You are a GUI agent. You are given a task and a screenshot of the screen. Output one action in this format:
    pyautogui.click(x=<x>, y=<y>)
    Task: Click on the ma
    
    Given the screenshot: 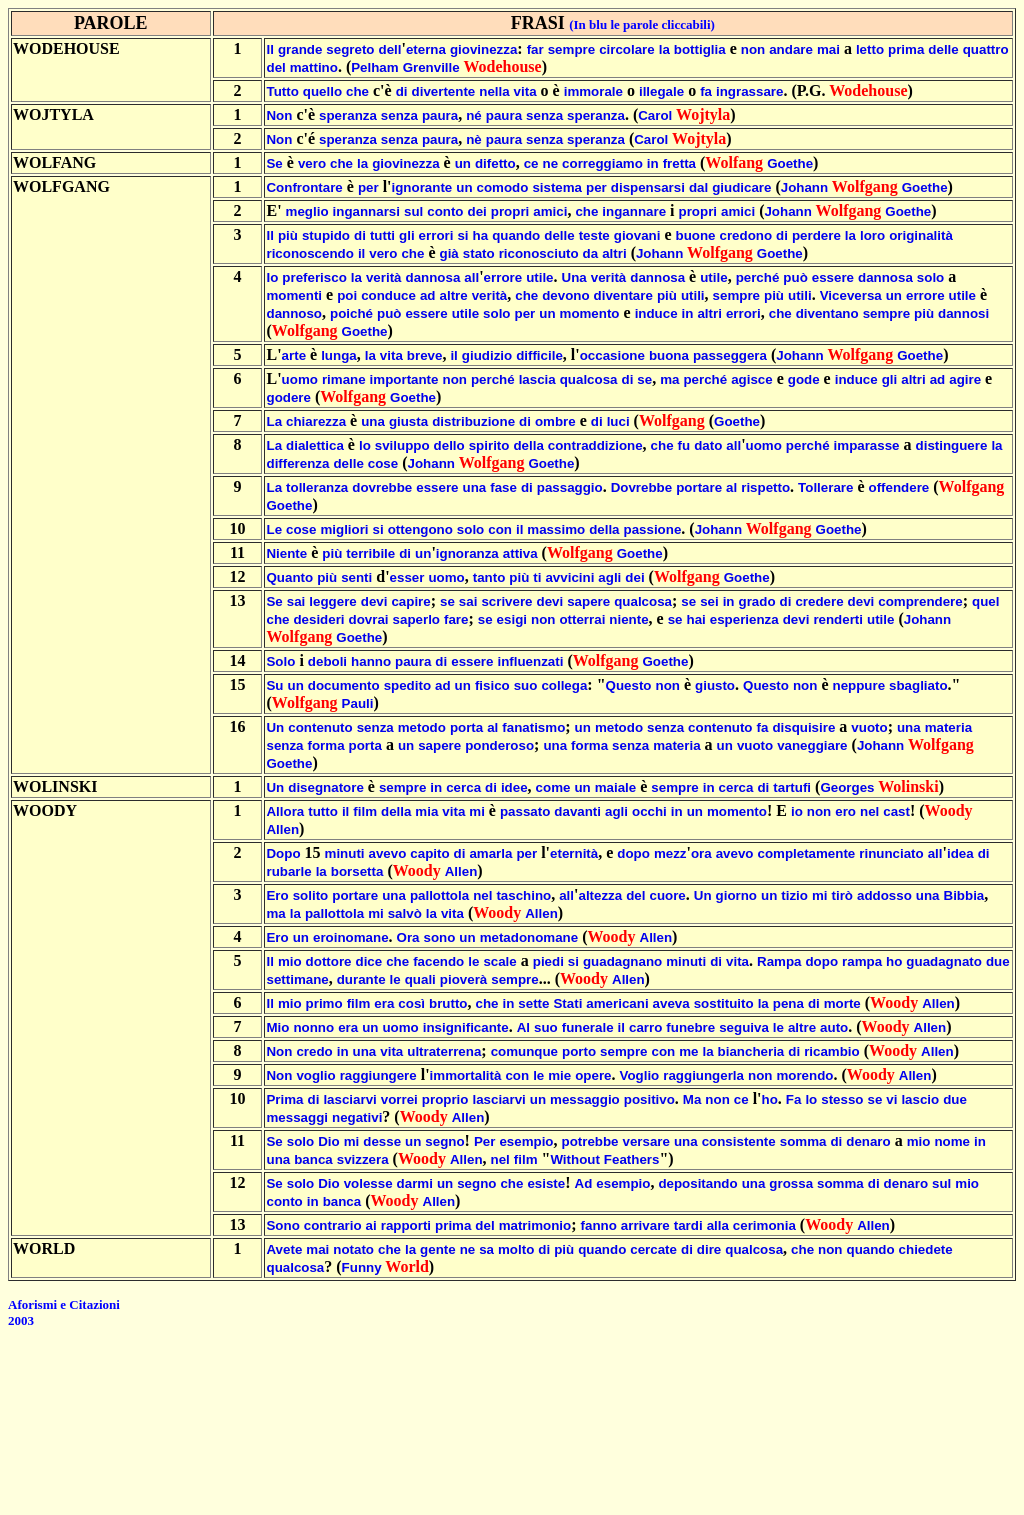 What is the action you would take?
    pyautogui.click(x=669, y=379)
    